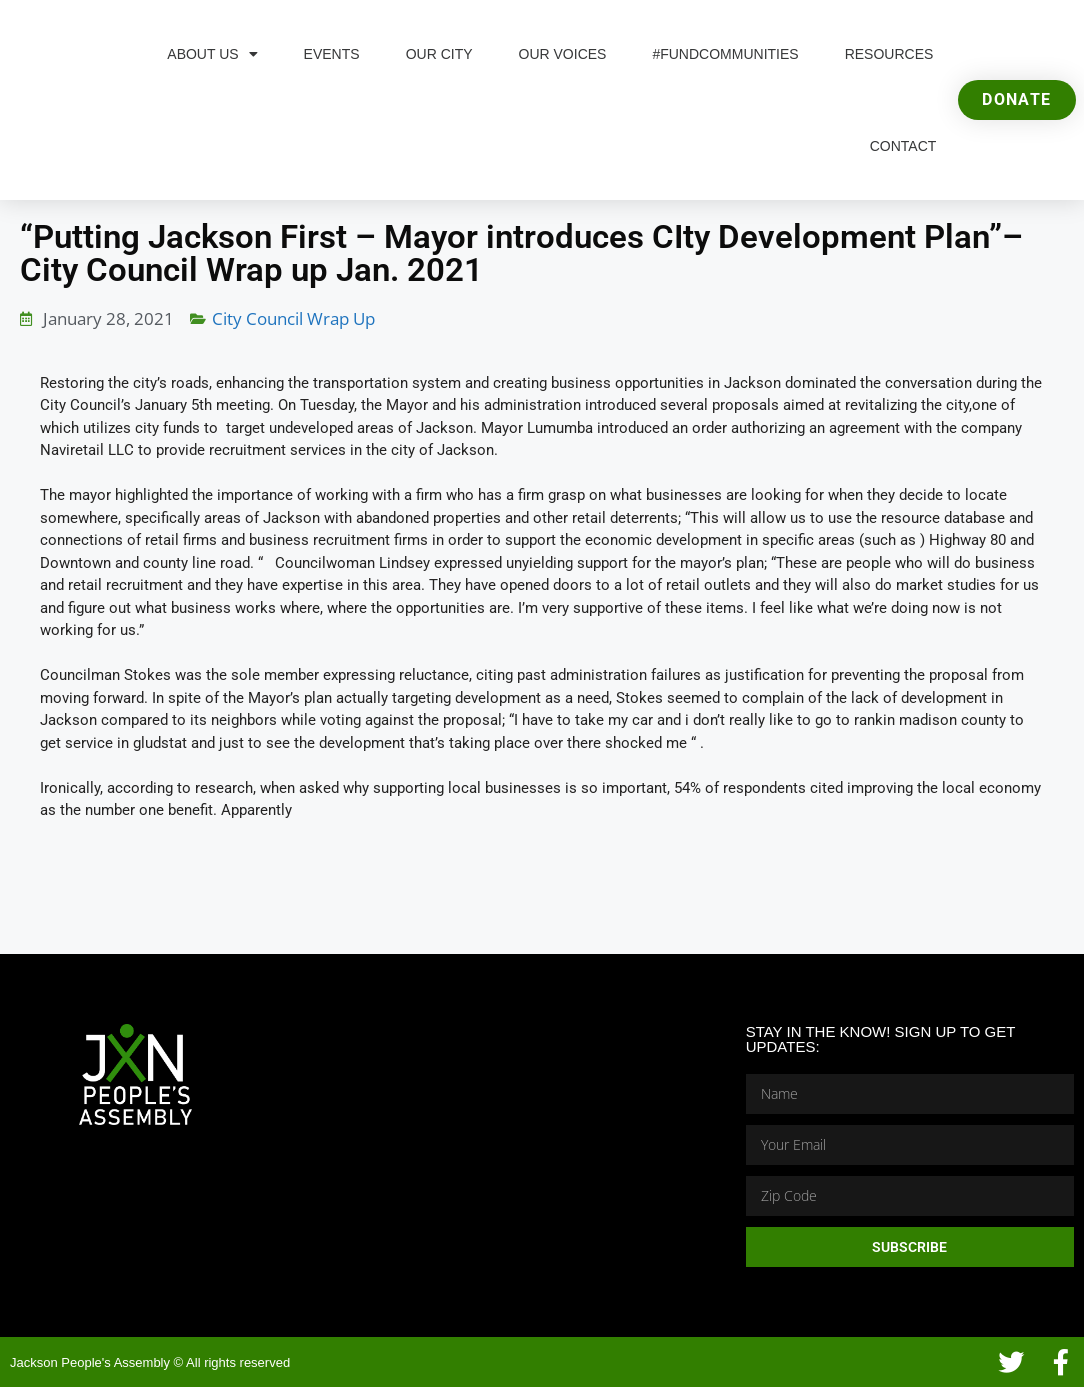 This screenshot has height=1387, width=1084. I want to click on Resources, so click(889, 54).